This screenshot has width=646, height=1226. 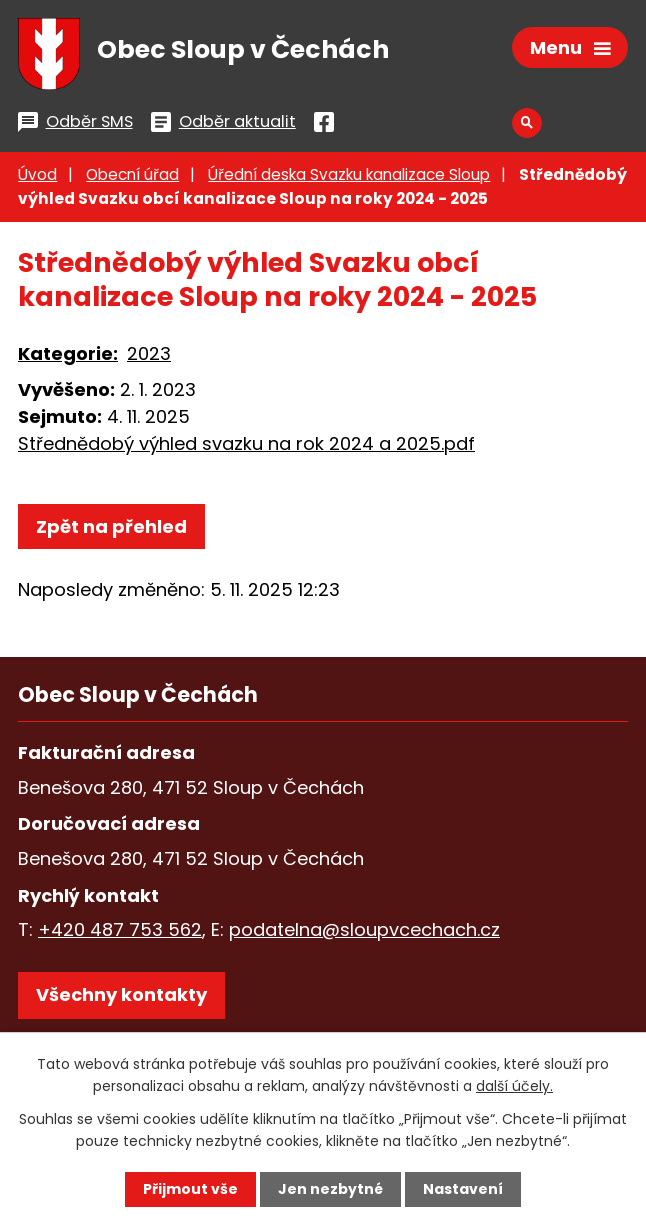 What do you see at coordinates (37, 174) in the screenshot?
I see `Úvod` at bounding box center [37, 174].